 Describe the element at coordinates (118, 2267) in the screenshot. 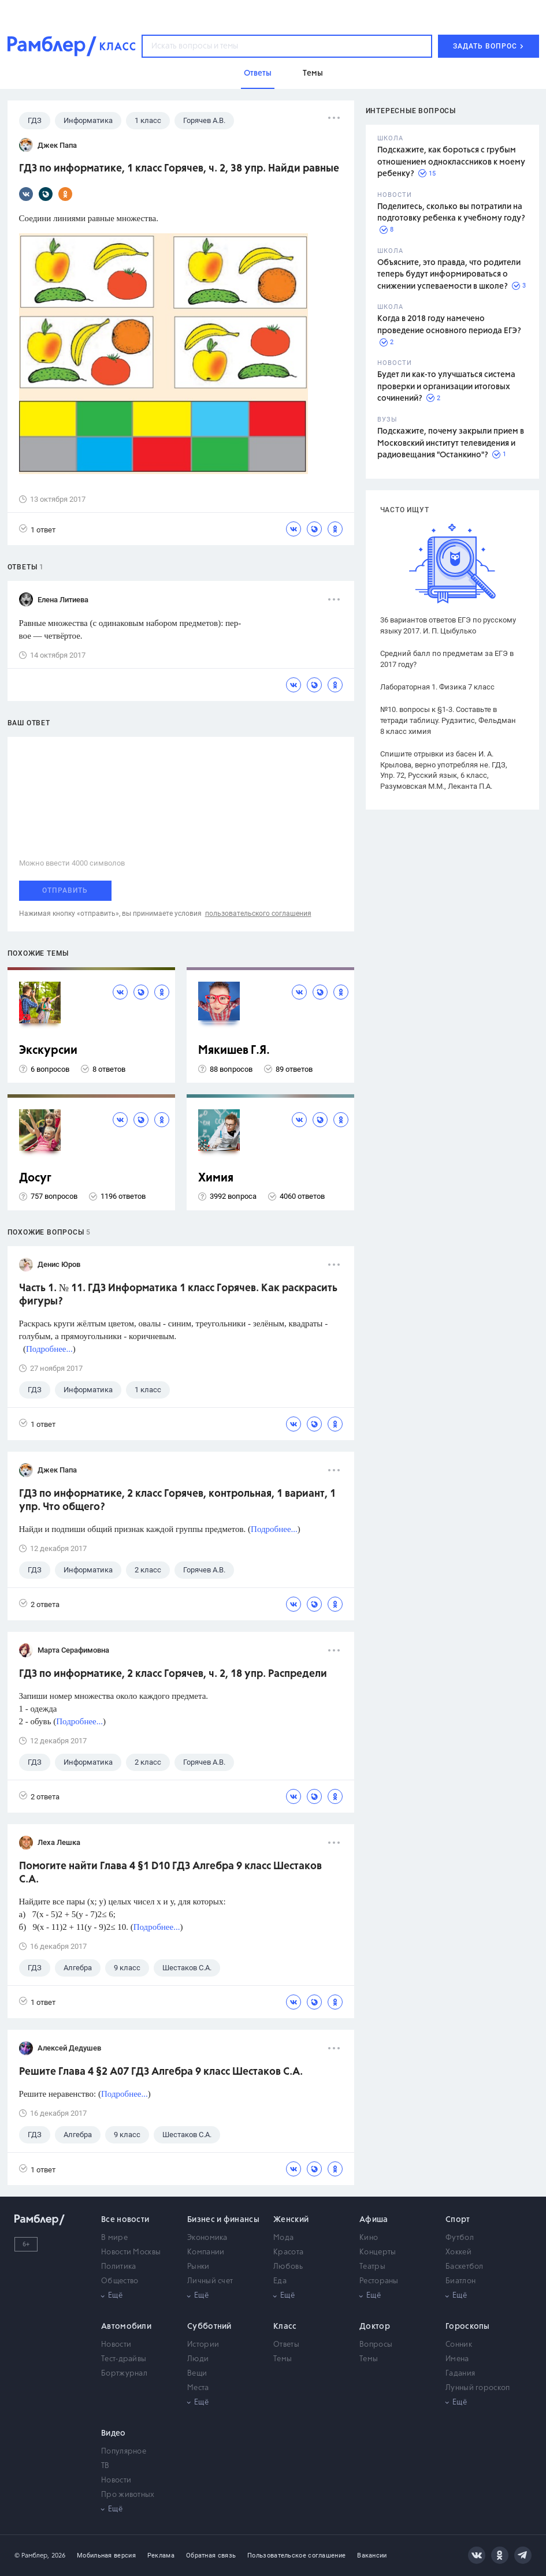

I see `Политика` at that location.